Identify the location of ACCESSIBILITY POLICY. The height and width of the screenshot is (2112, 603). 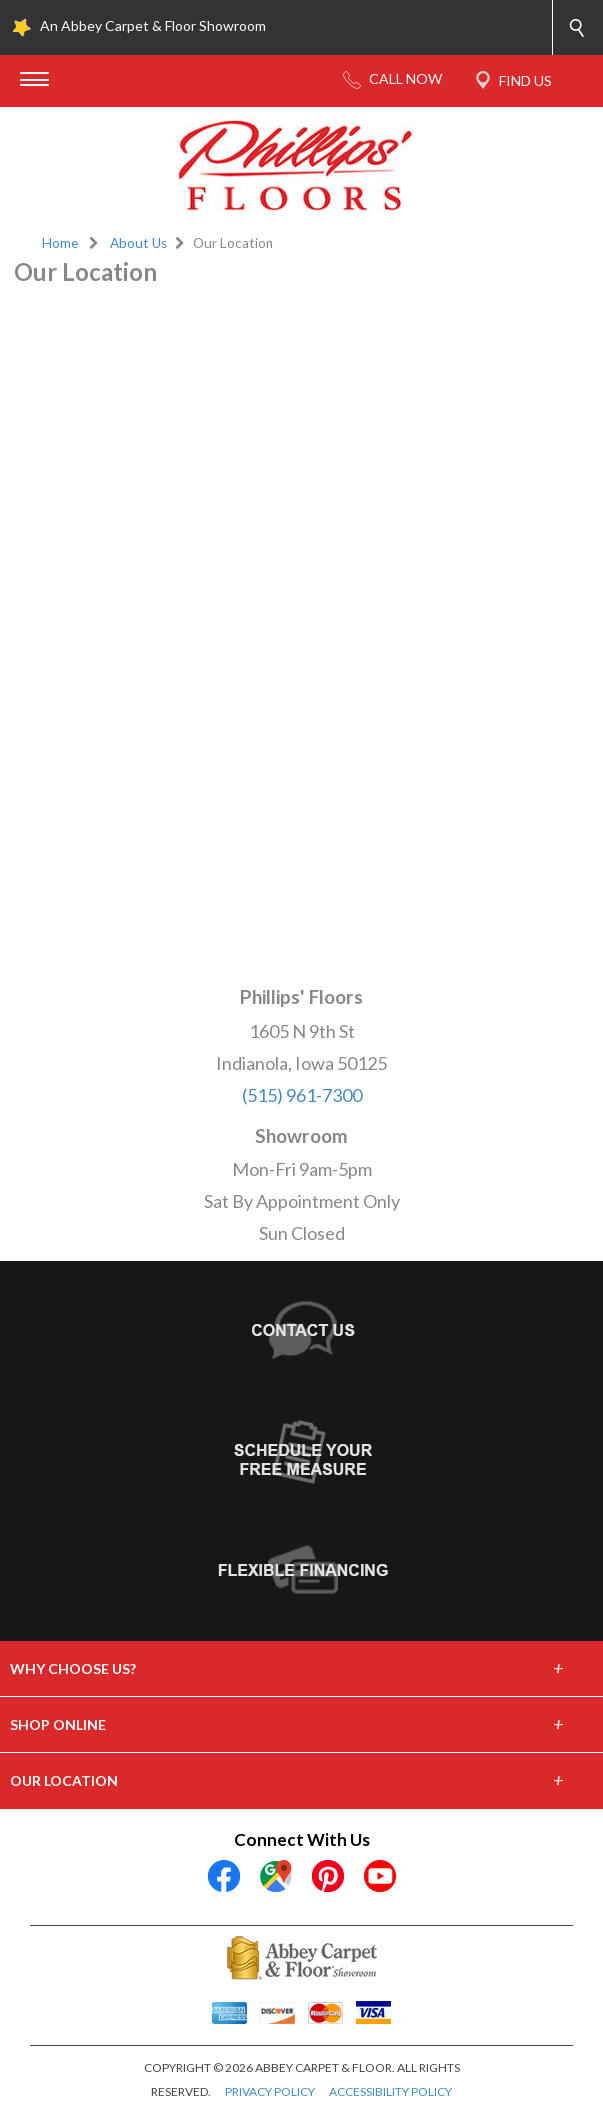
(390, 2091).